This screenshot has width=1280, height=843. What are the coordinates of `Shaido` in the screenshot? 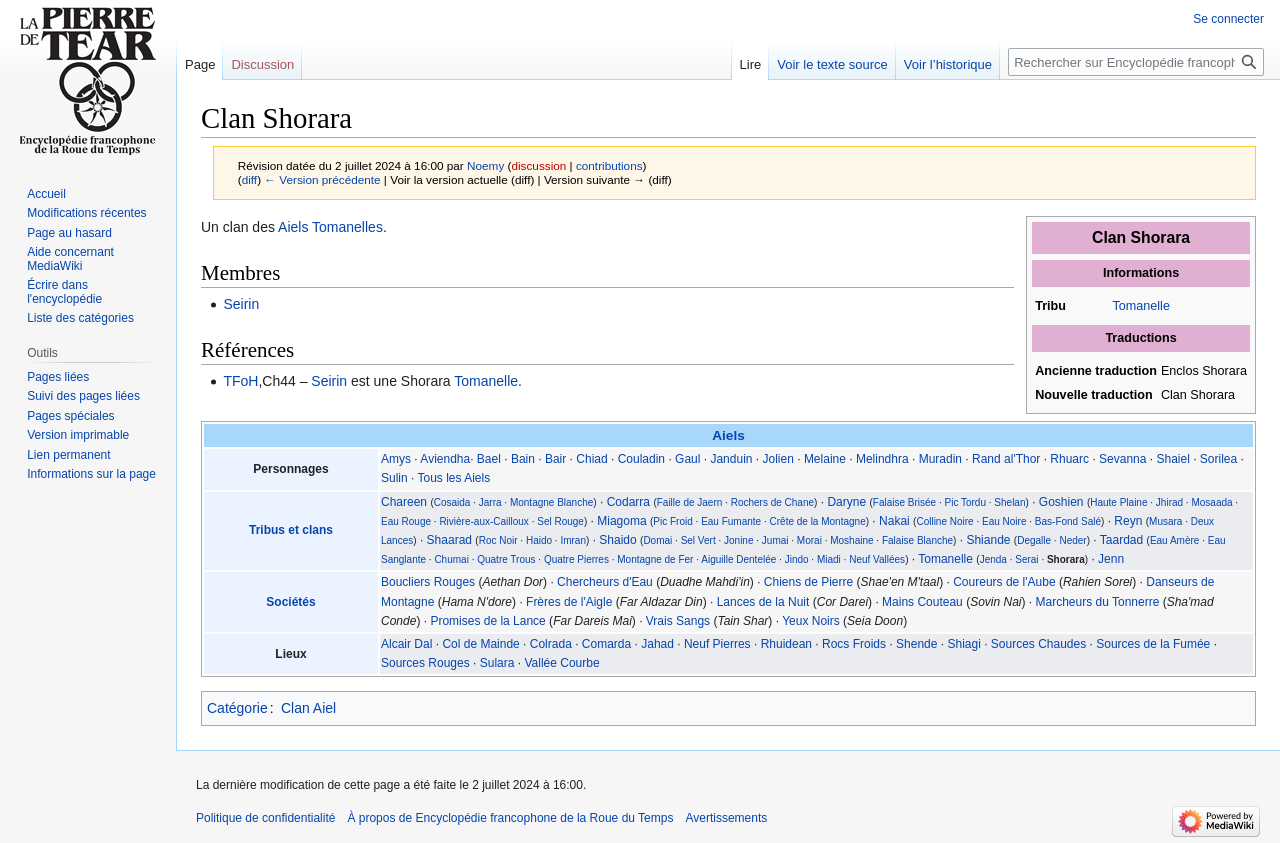 It's located at (617, 540).